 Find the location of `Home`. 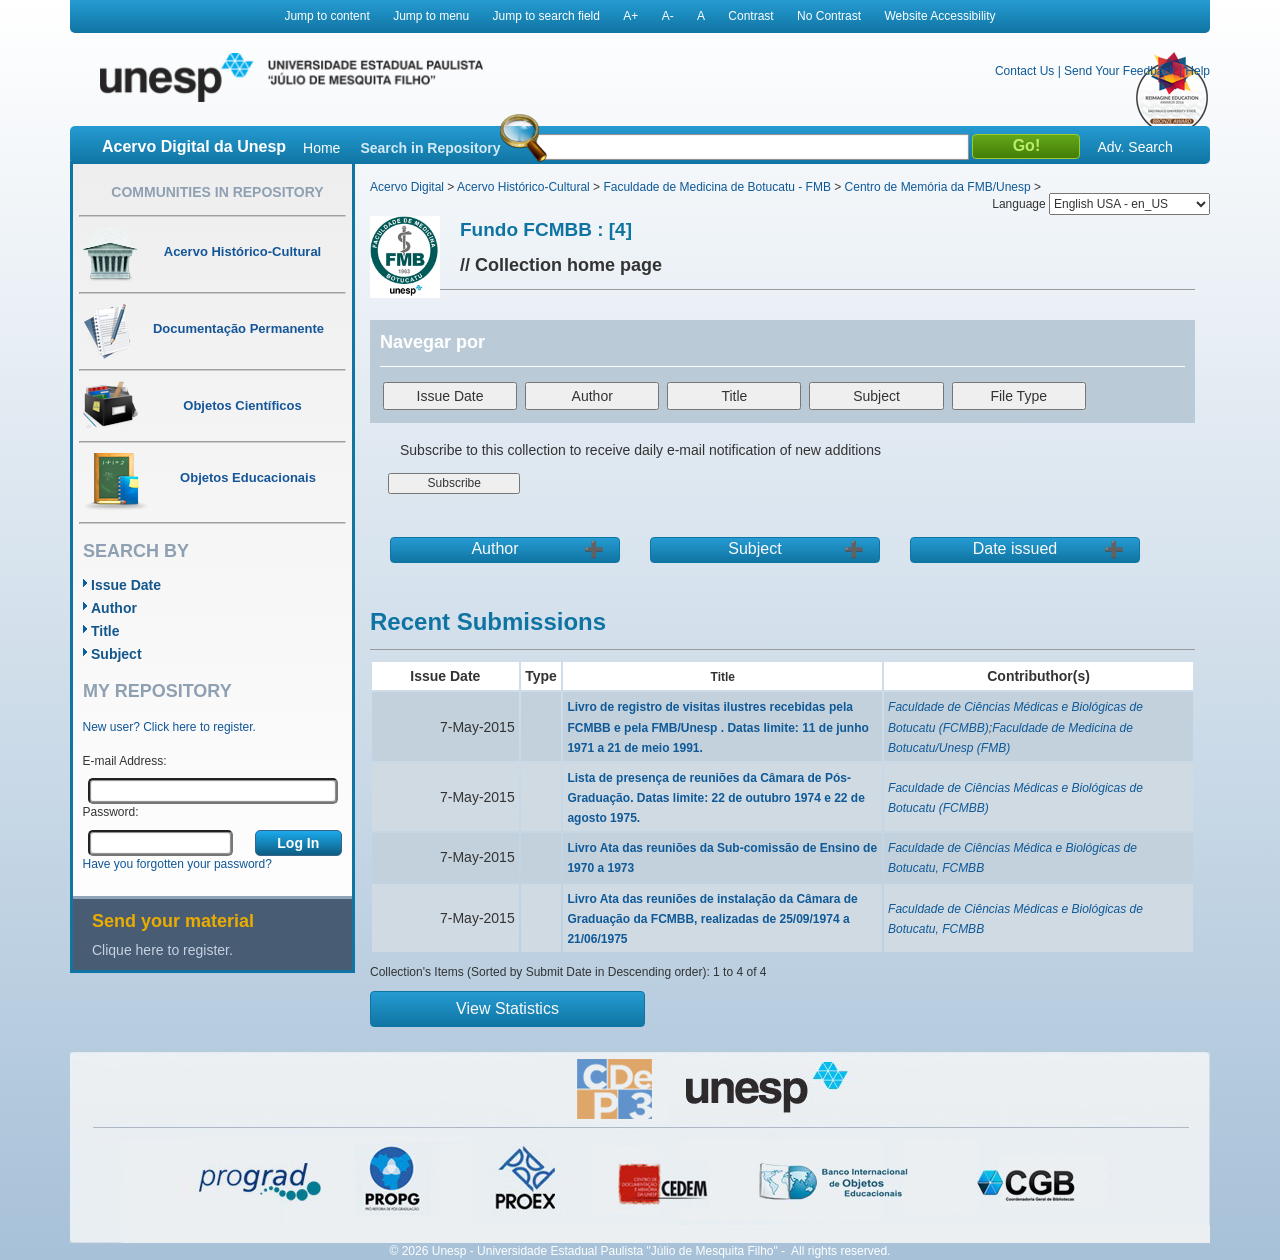

Home is located at coordinates (321, 148).